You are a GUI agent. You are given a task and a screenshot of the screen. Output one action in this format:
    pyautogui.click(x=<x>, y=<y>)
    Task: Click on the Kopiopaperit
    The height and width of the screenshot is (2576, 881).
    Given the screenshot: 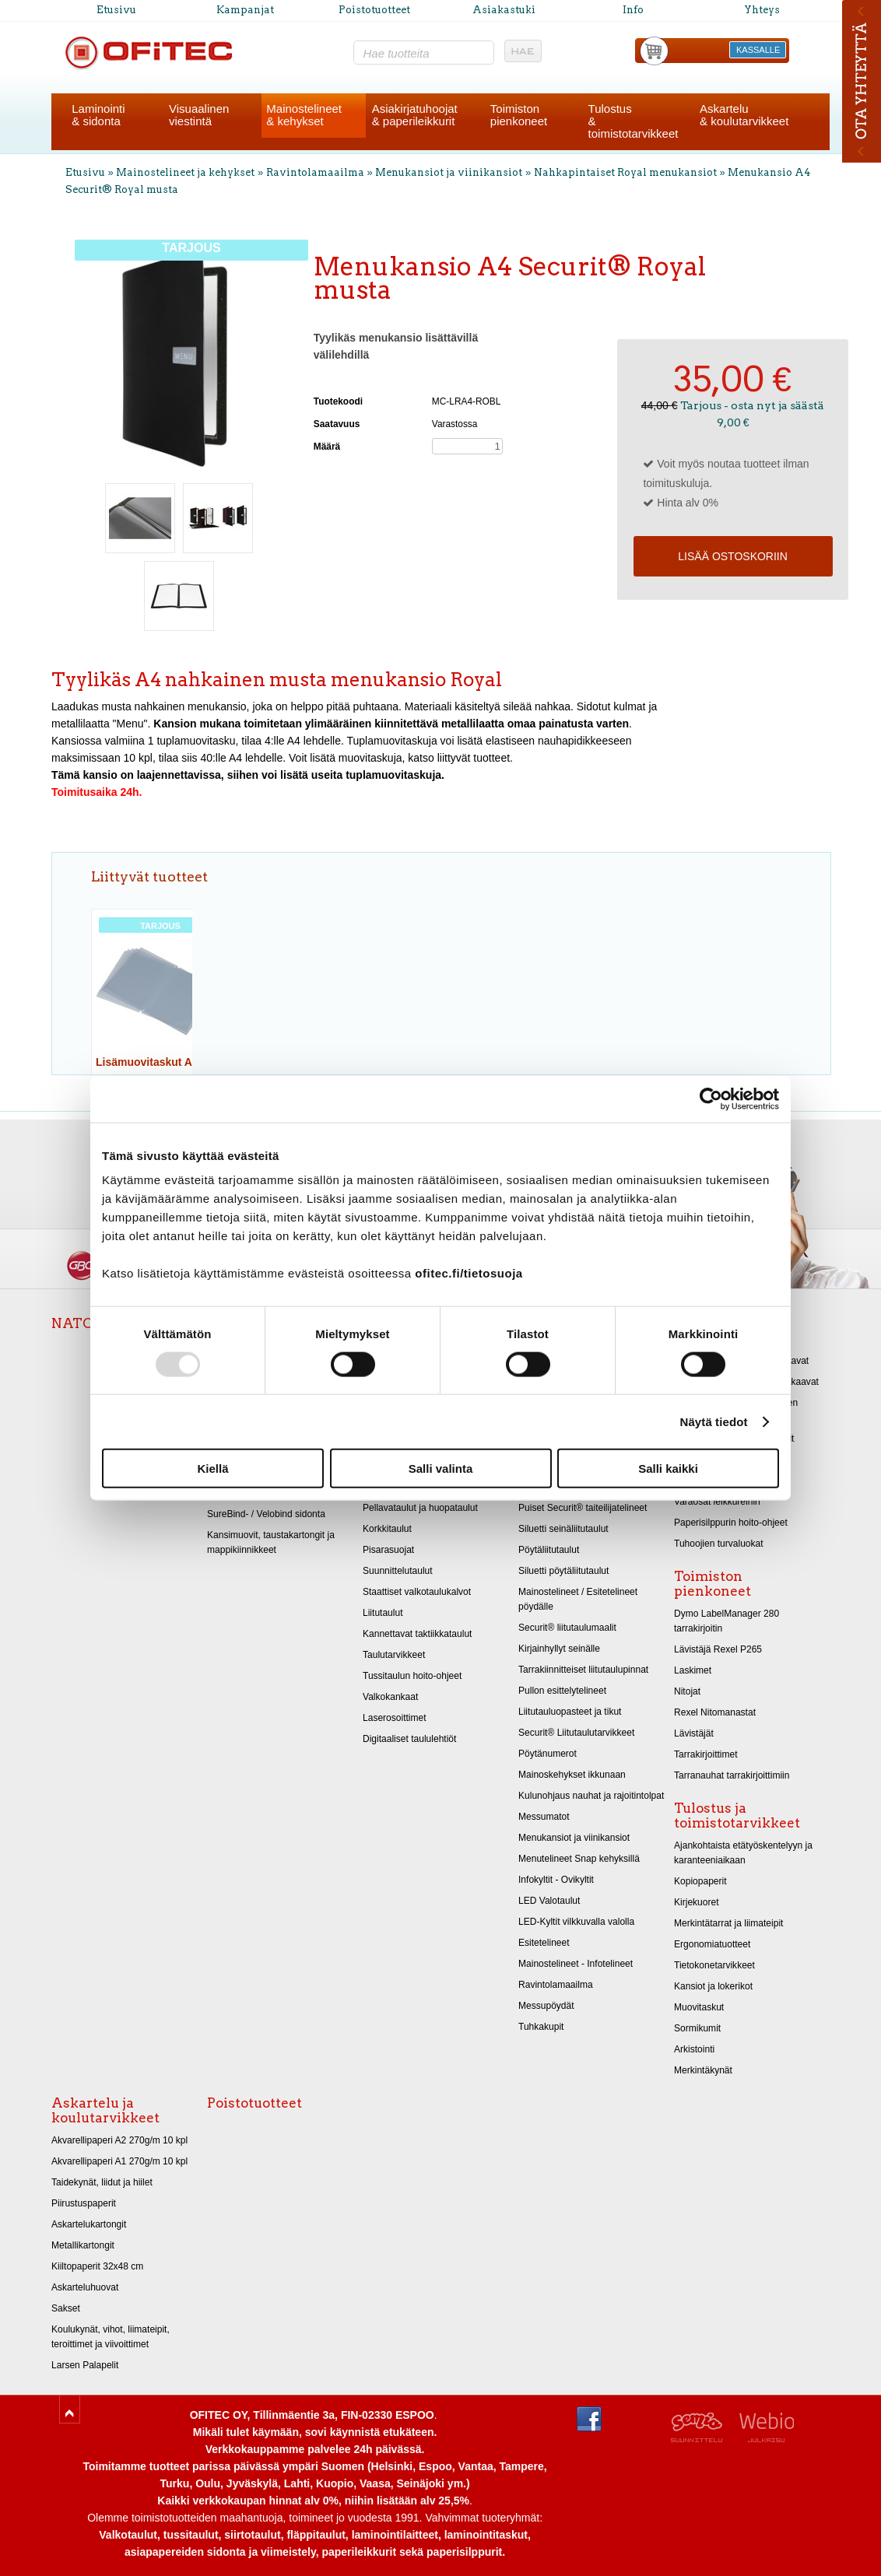 What is the action you would take?
    pyautogui.click(x=700, y=1881)
    